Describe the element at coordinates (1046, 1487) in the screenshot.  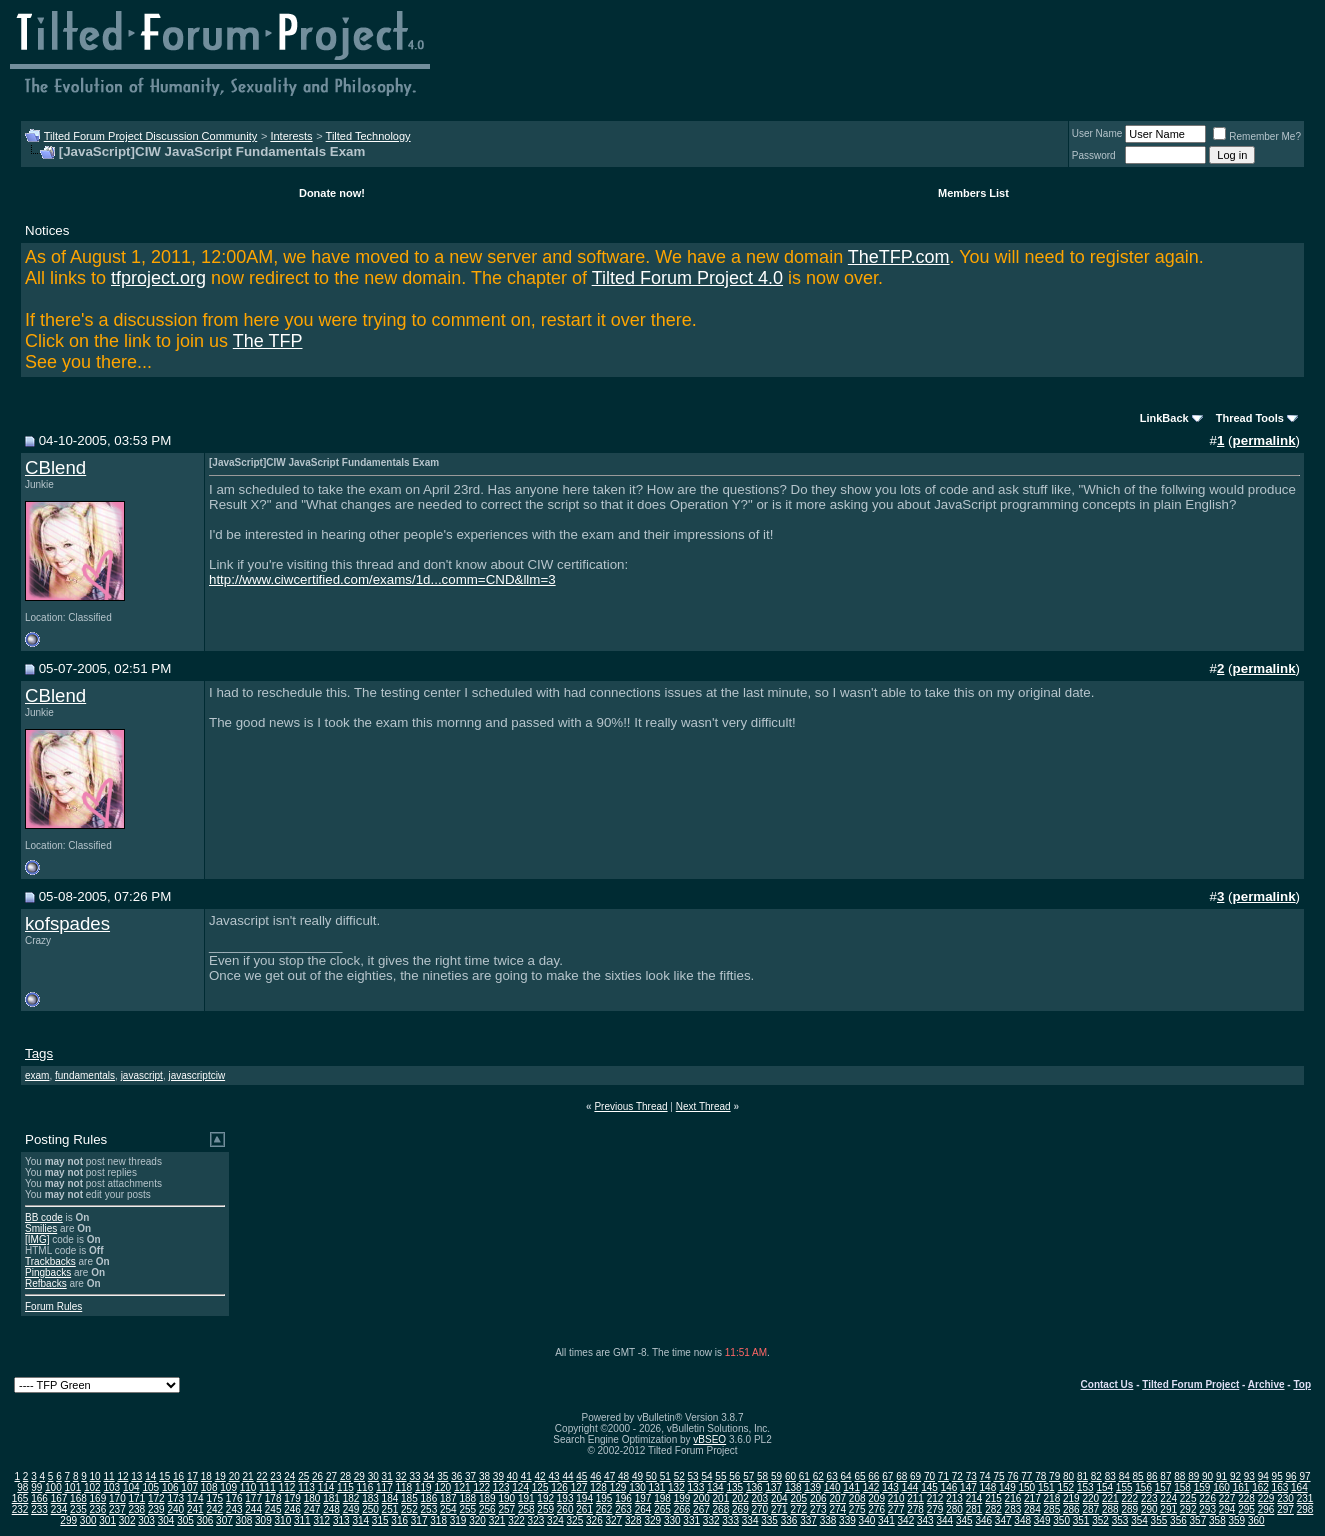
I see `151` at that location.